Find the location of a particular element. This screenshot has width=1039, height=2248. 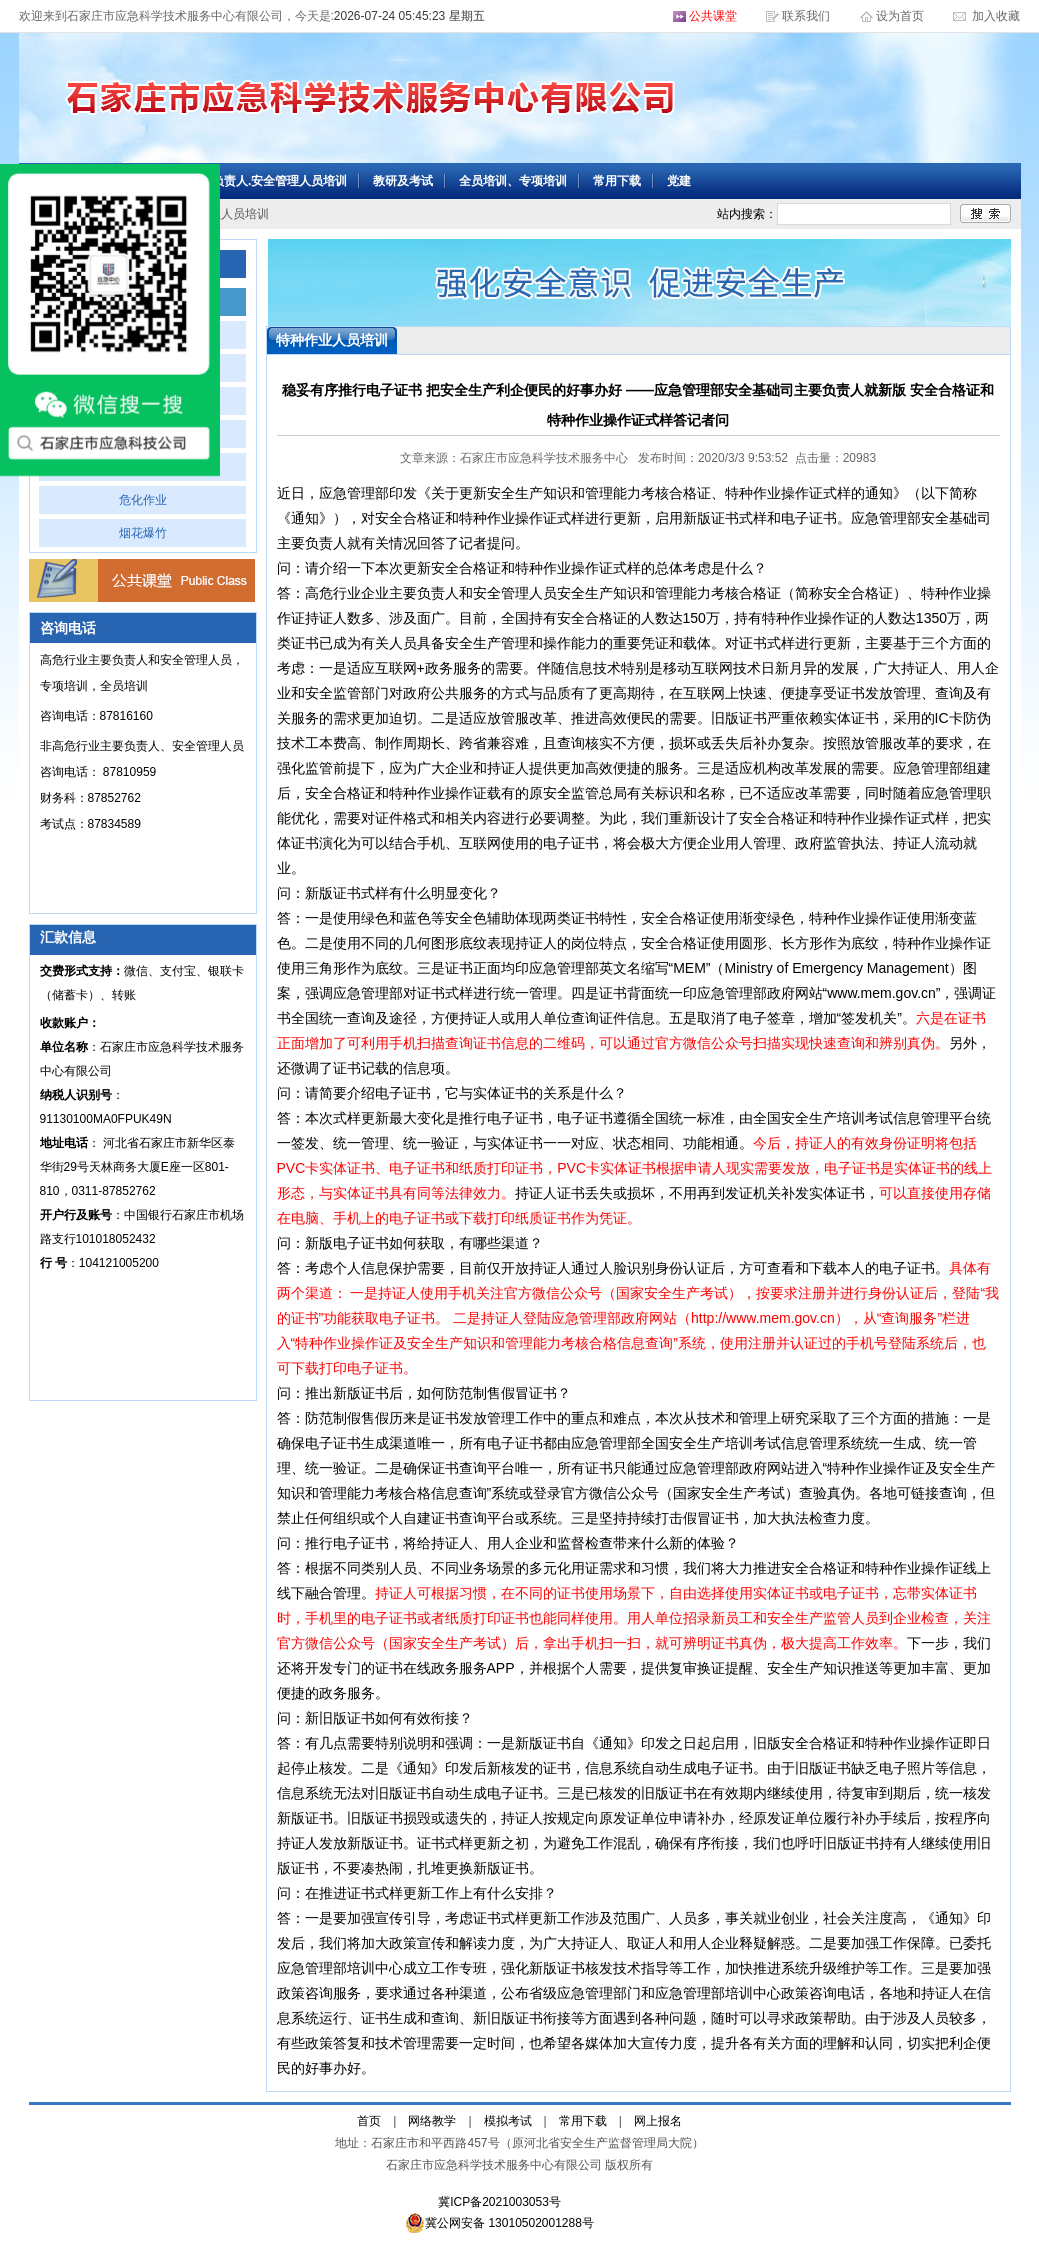

危化作业 is located at coordinates (143, 500).